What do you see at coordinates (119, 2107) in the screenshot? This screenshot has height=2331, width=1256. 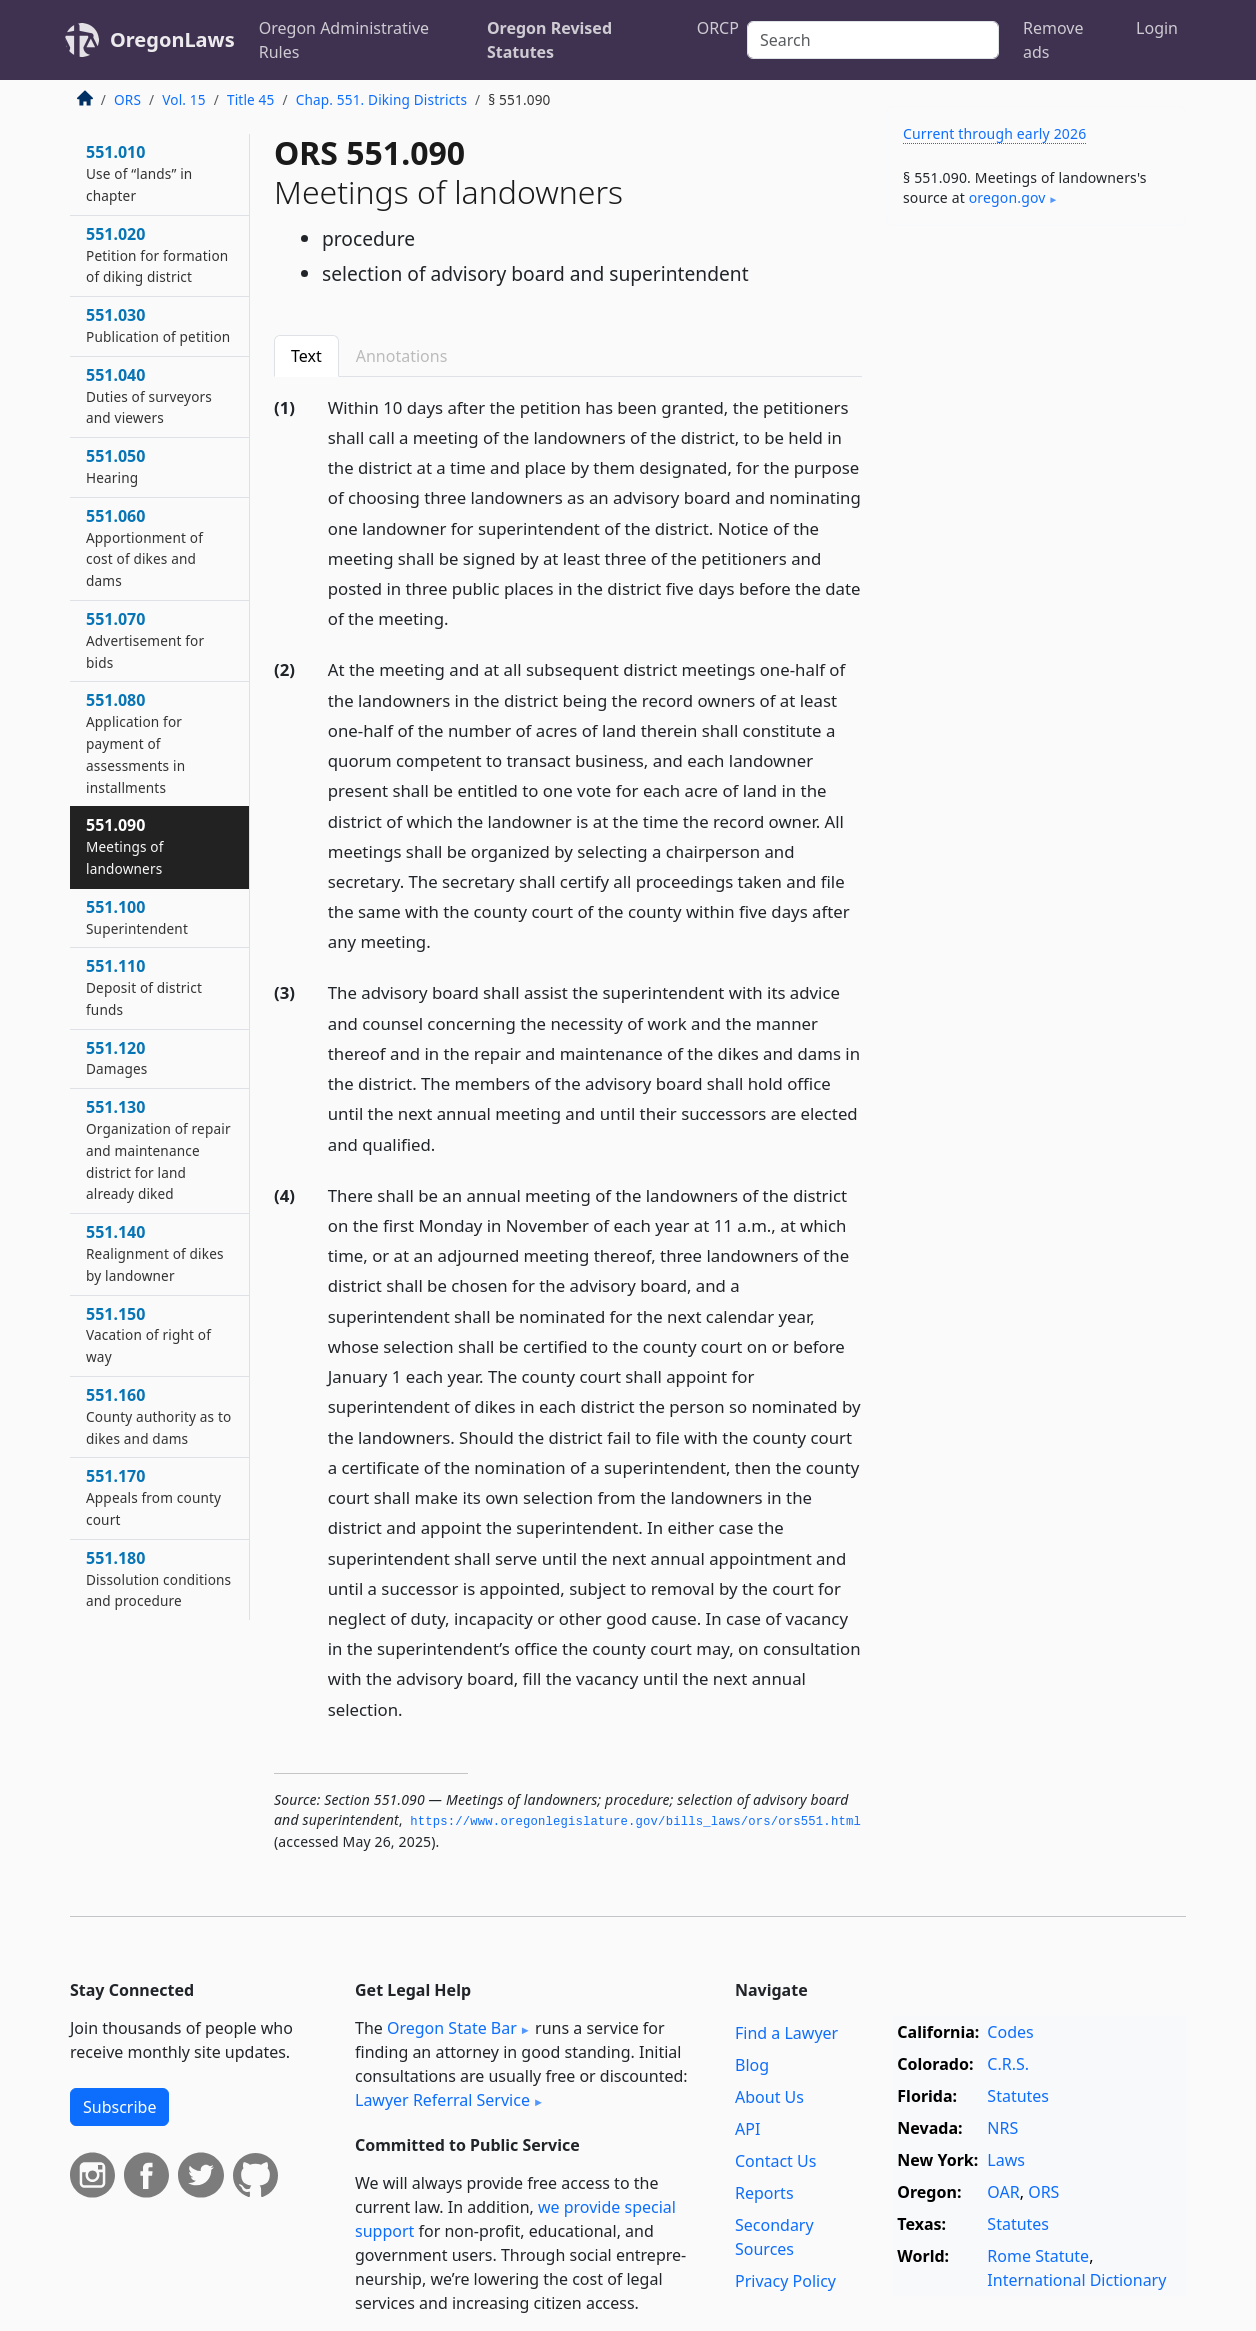 I see `Subscribe [button]` at bounding box center [119, 2107].